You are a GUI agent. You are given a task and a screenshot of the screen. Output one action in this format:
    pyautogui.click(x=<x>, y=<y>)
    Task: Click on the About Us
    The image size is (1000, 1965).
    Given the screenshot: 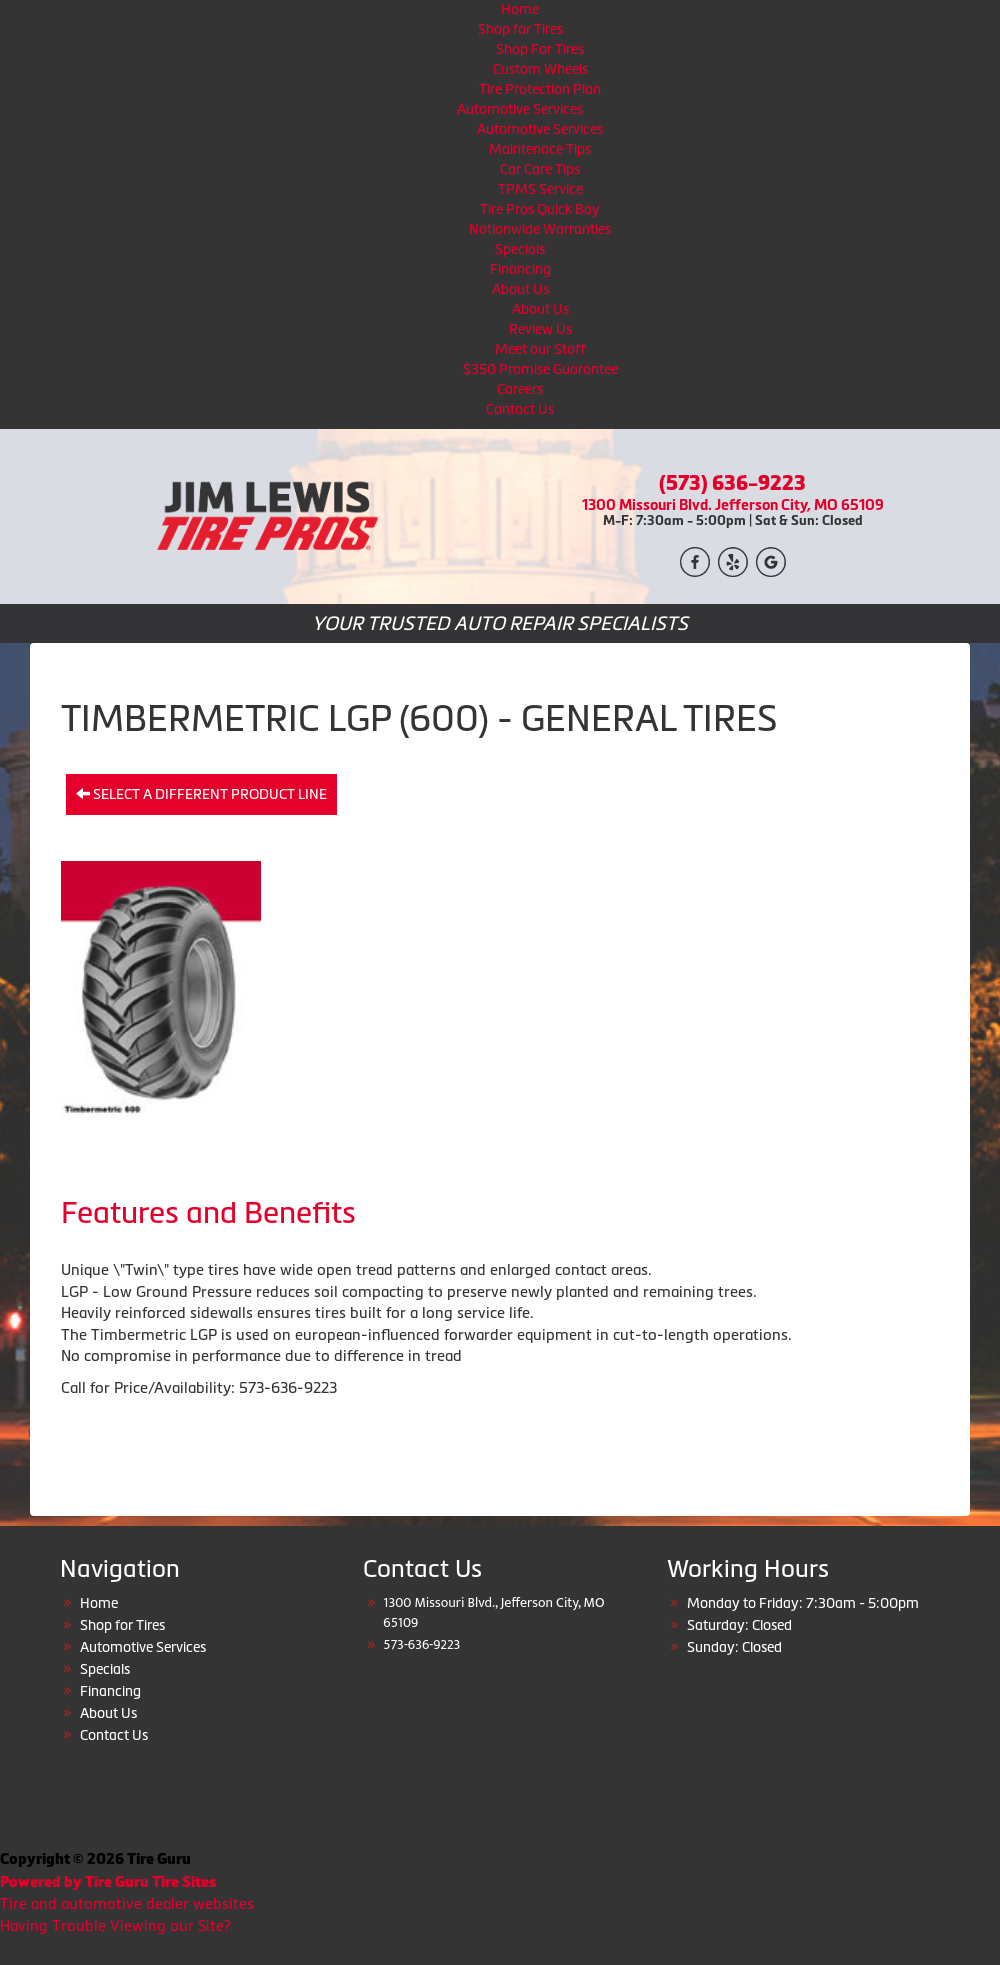 What is the action you would take?
    pyautogui.click(x=520, y=289)
    